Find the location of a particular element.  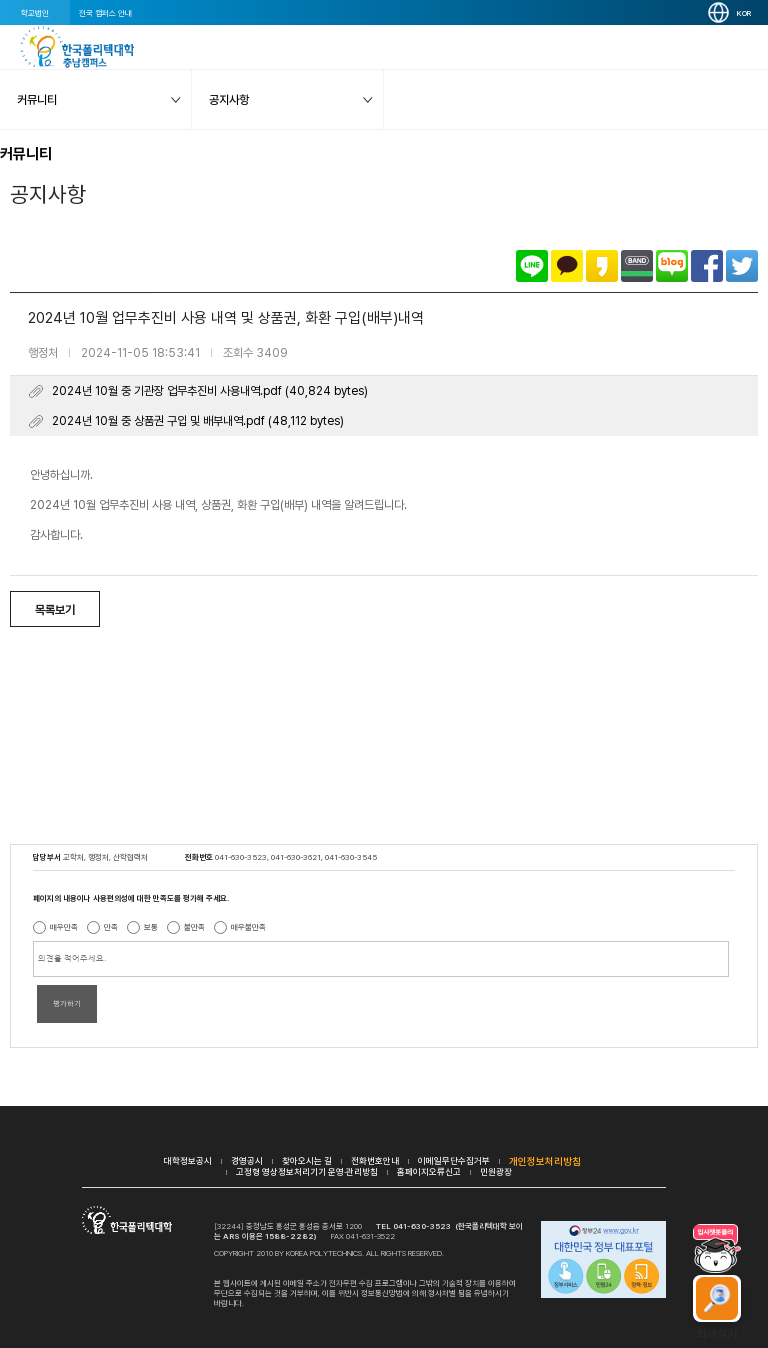

밴드로 공유 is located at coordinates (637, 266).